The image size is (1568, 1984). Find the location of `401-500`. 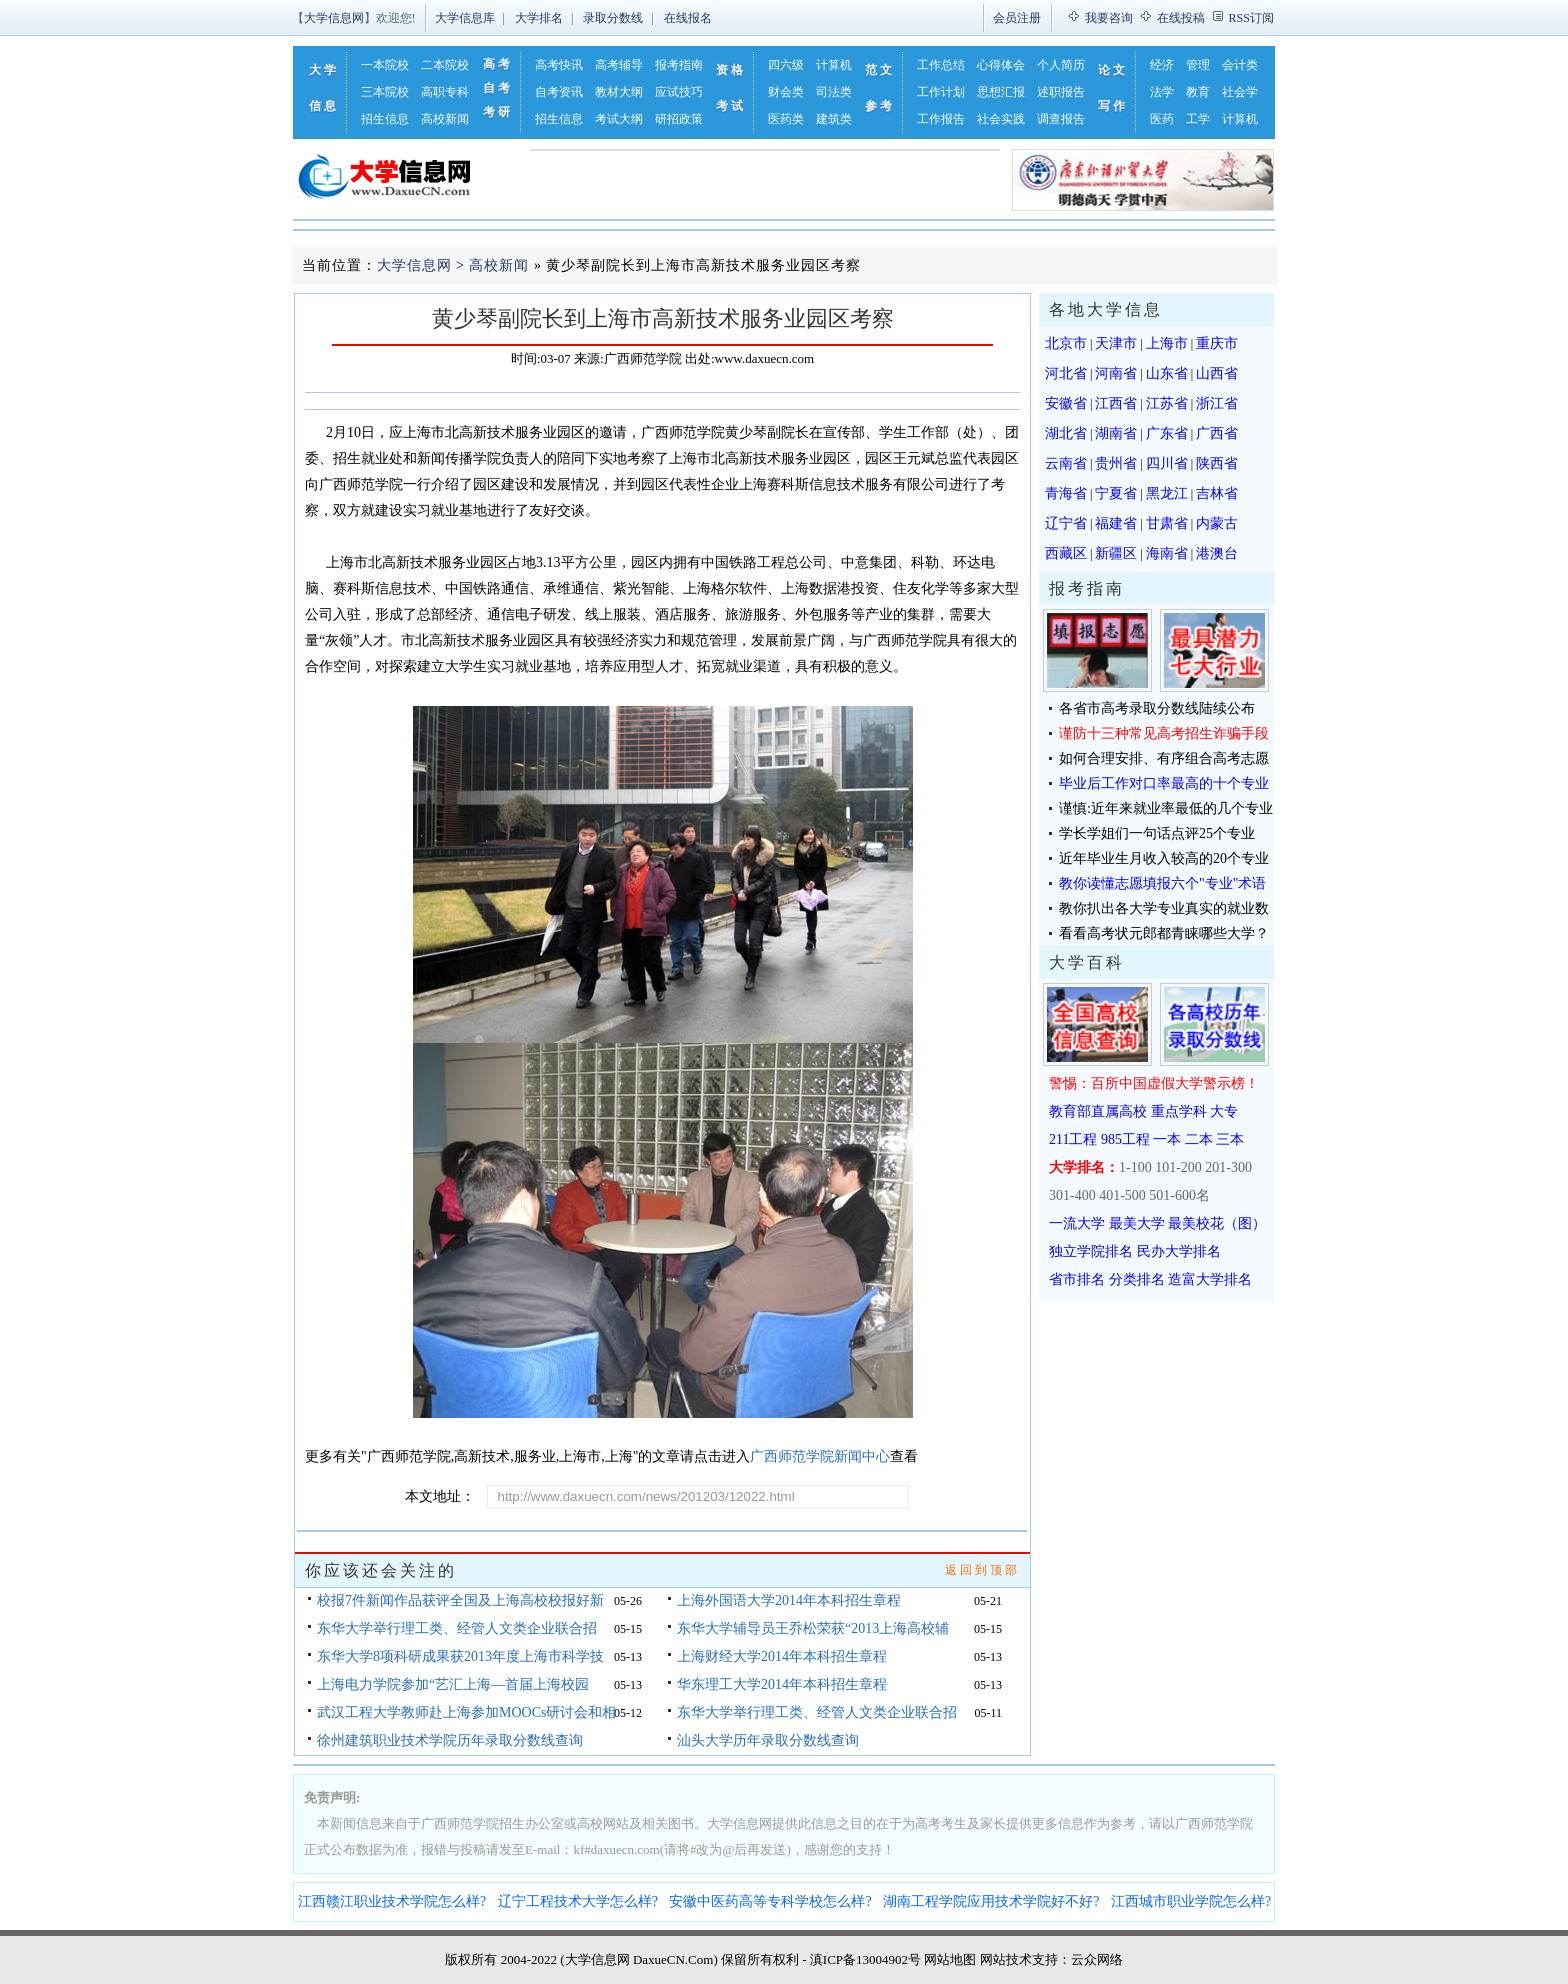

401-500 is located at coordinates (1122, 1195).